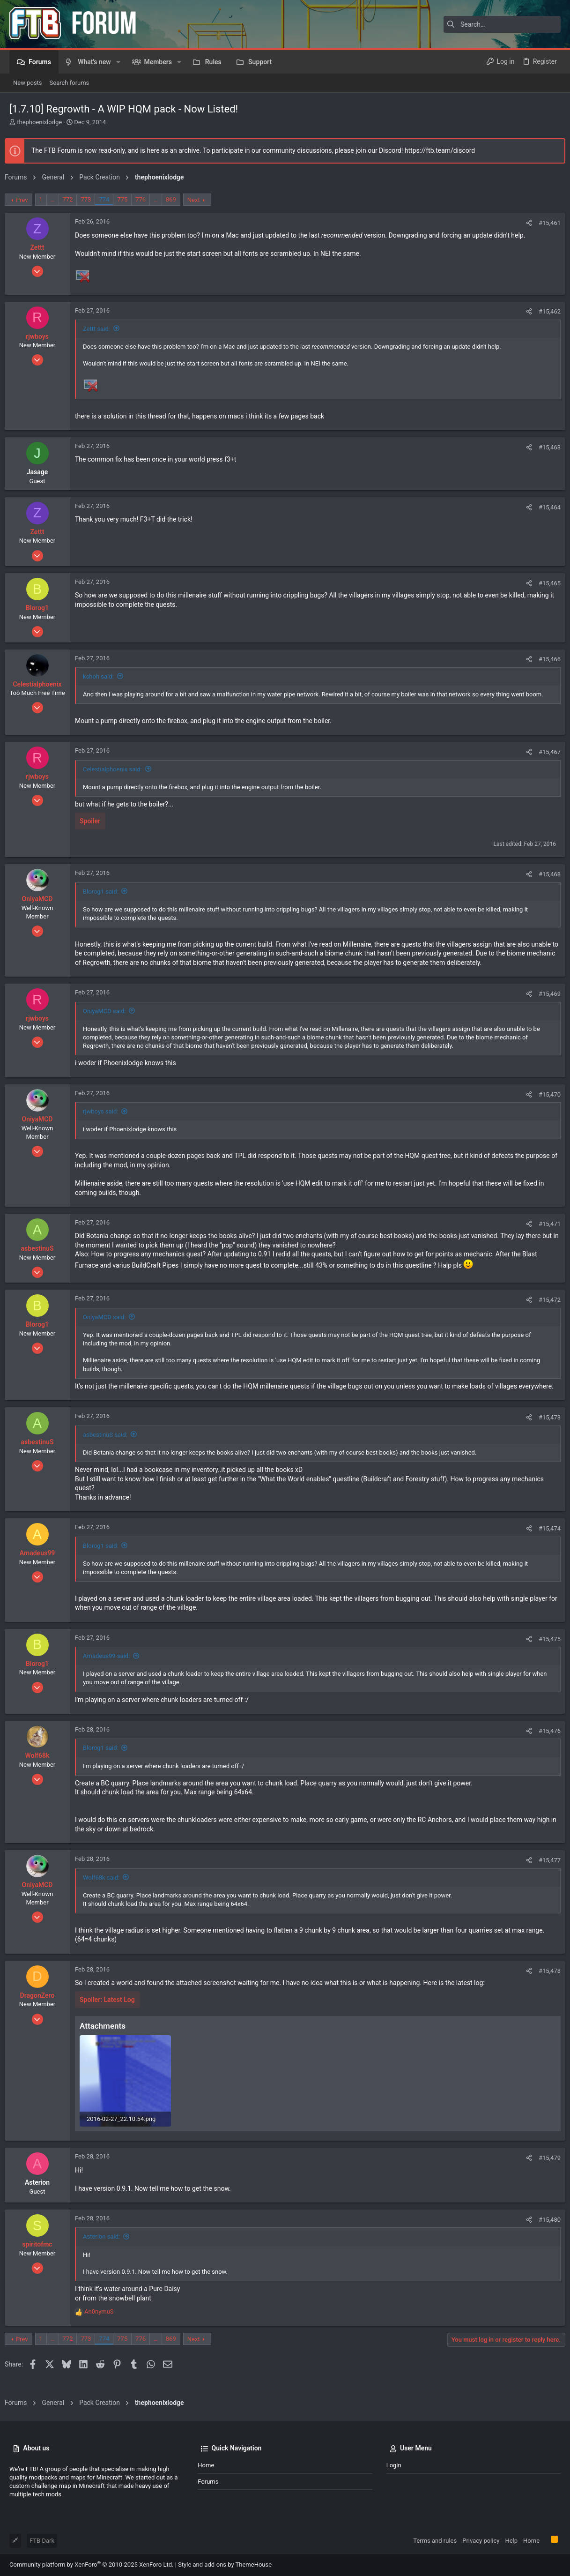  I want to click on [Share], so click(524, 222).